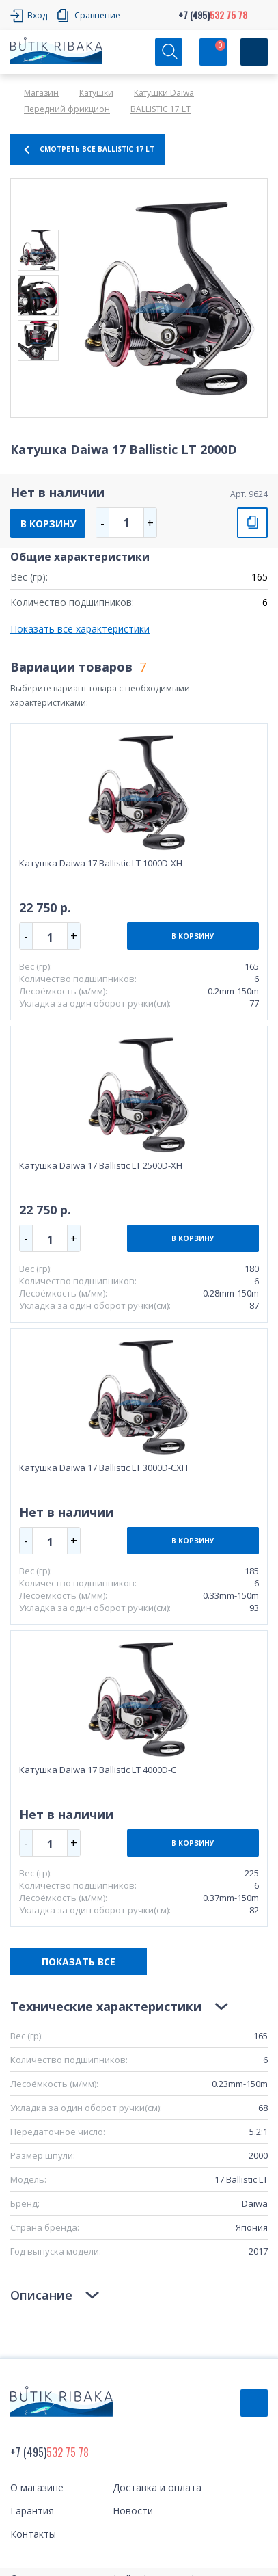 The image size is (278, 2576). Describe the element at coordinates (96, 92) in the screenshot. I see `Катушки` at that location.